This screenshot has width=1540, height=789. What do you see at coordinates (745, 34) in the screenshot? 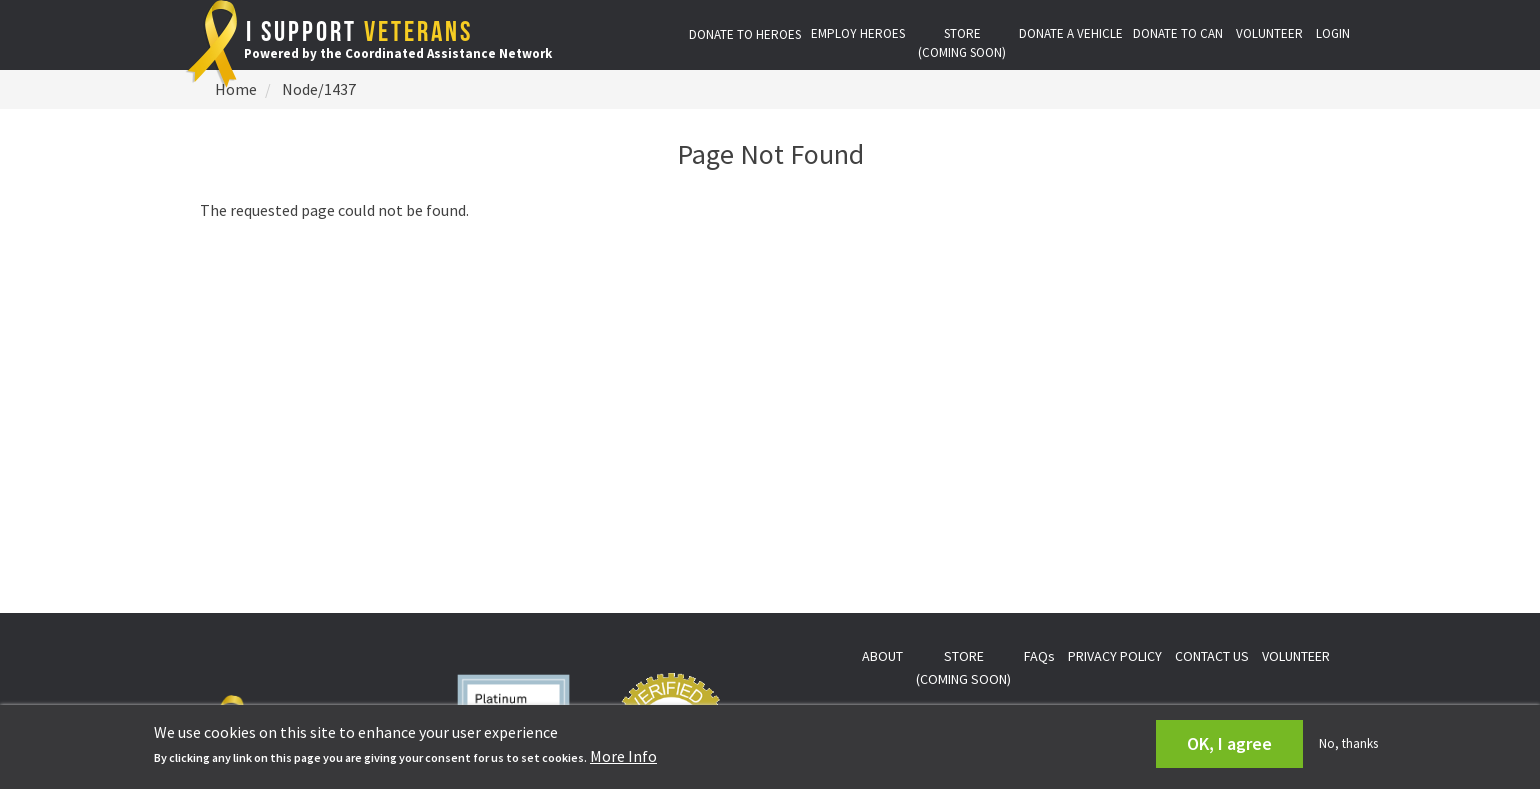
I see `DONATE TO HEROES` at bounding box center [745, 34].